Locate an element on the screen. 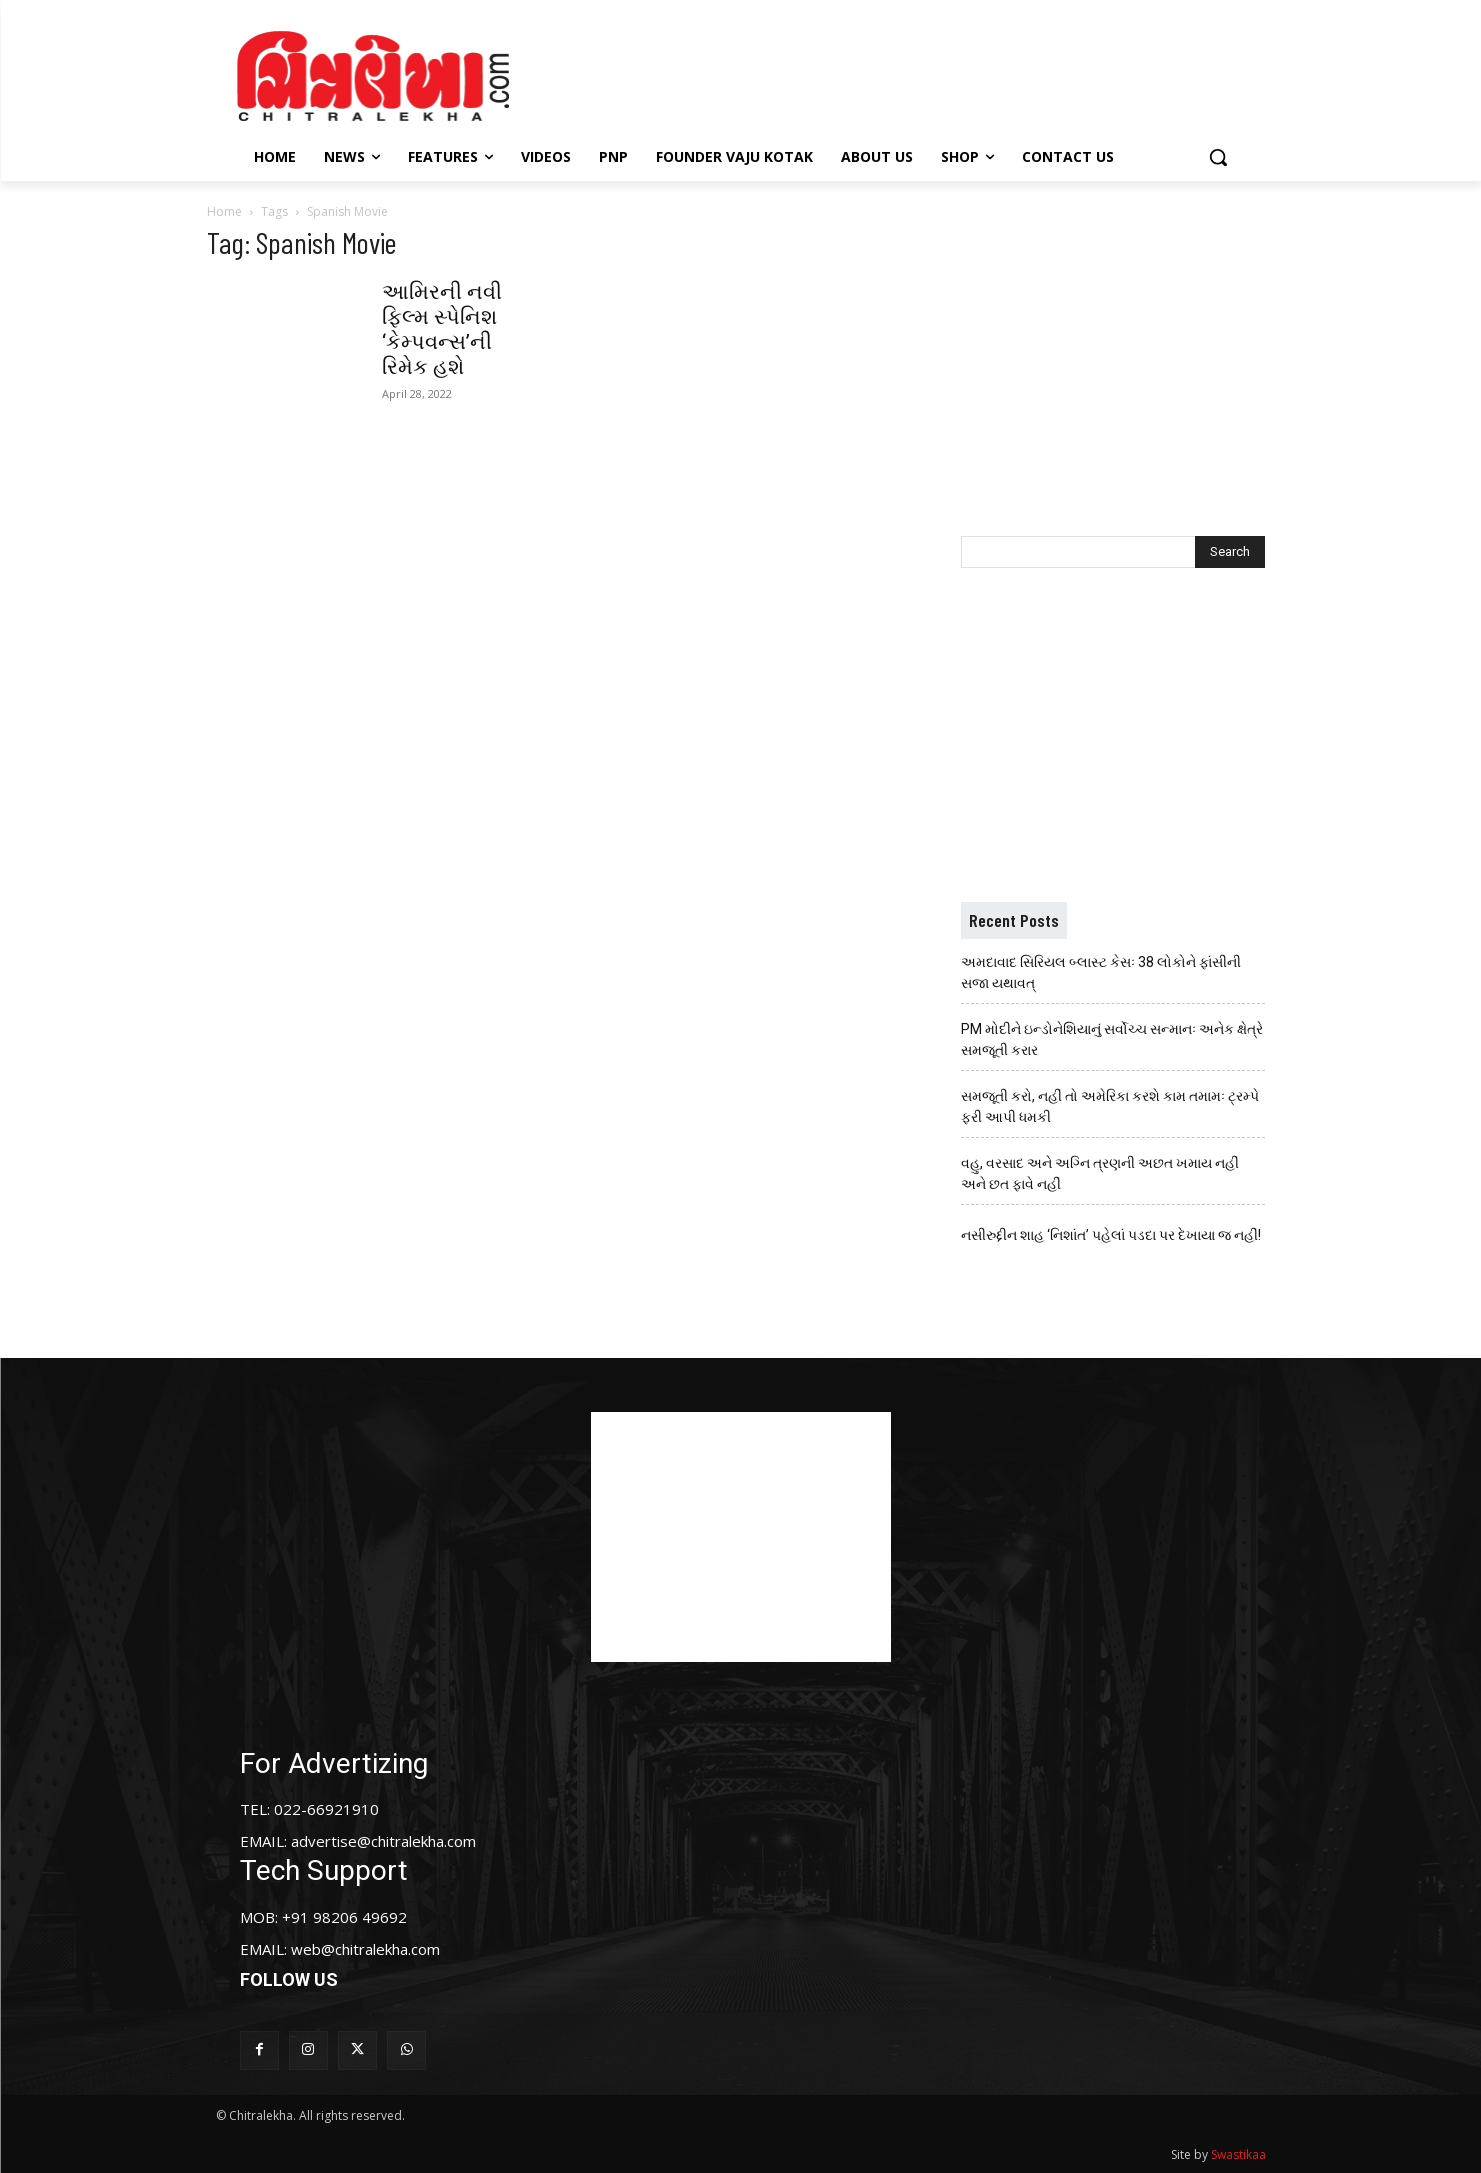  [button] is located at coordinates (1218, 157).